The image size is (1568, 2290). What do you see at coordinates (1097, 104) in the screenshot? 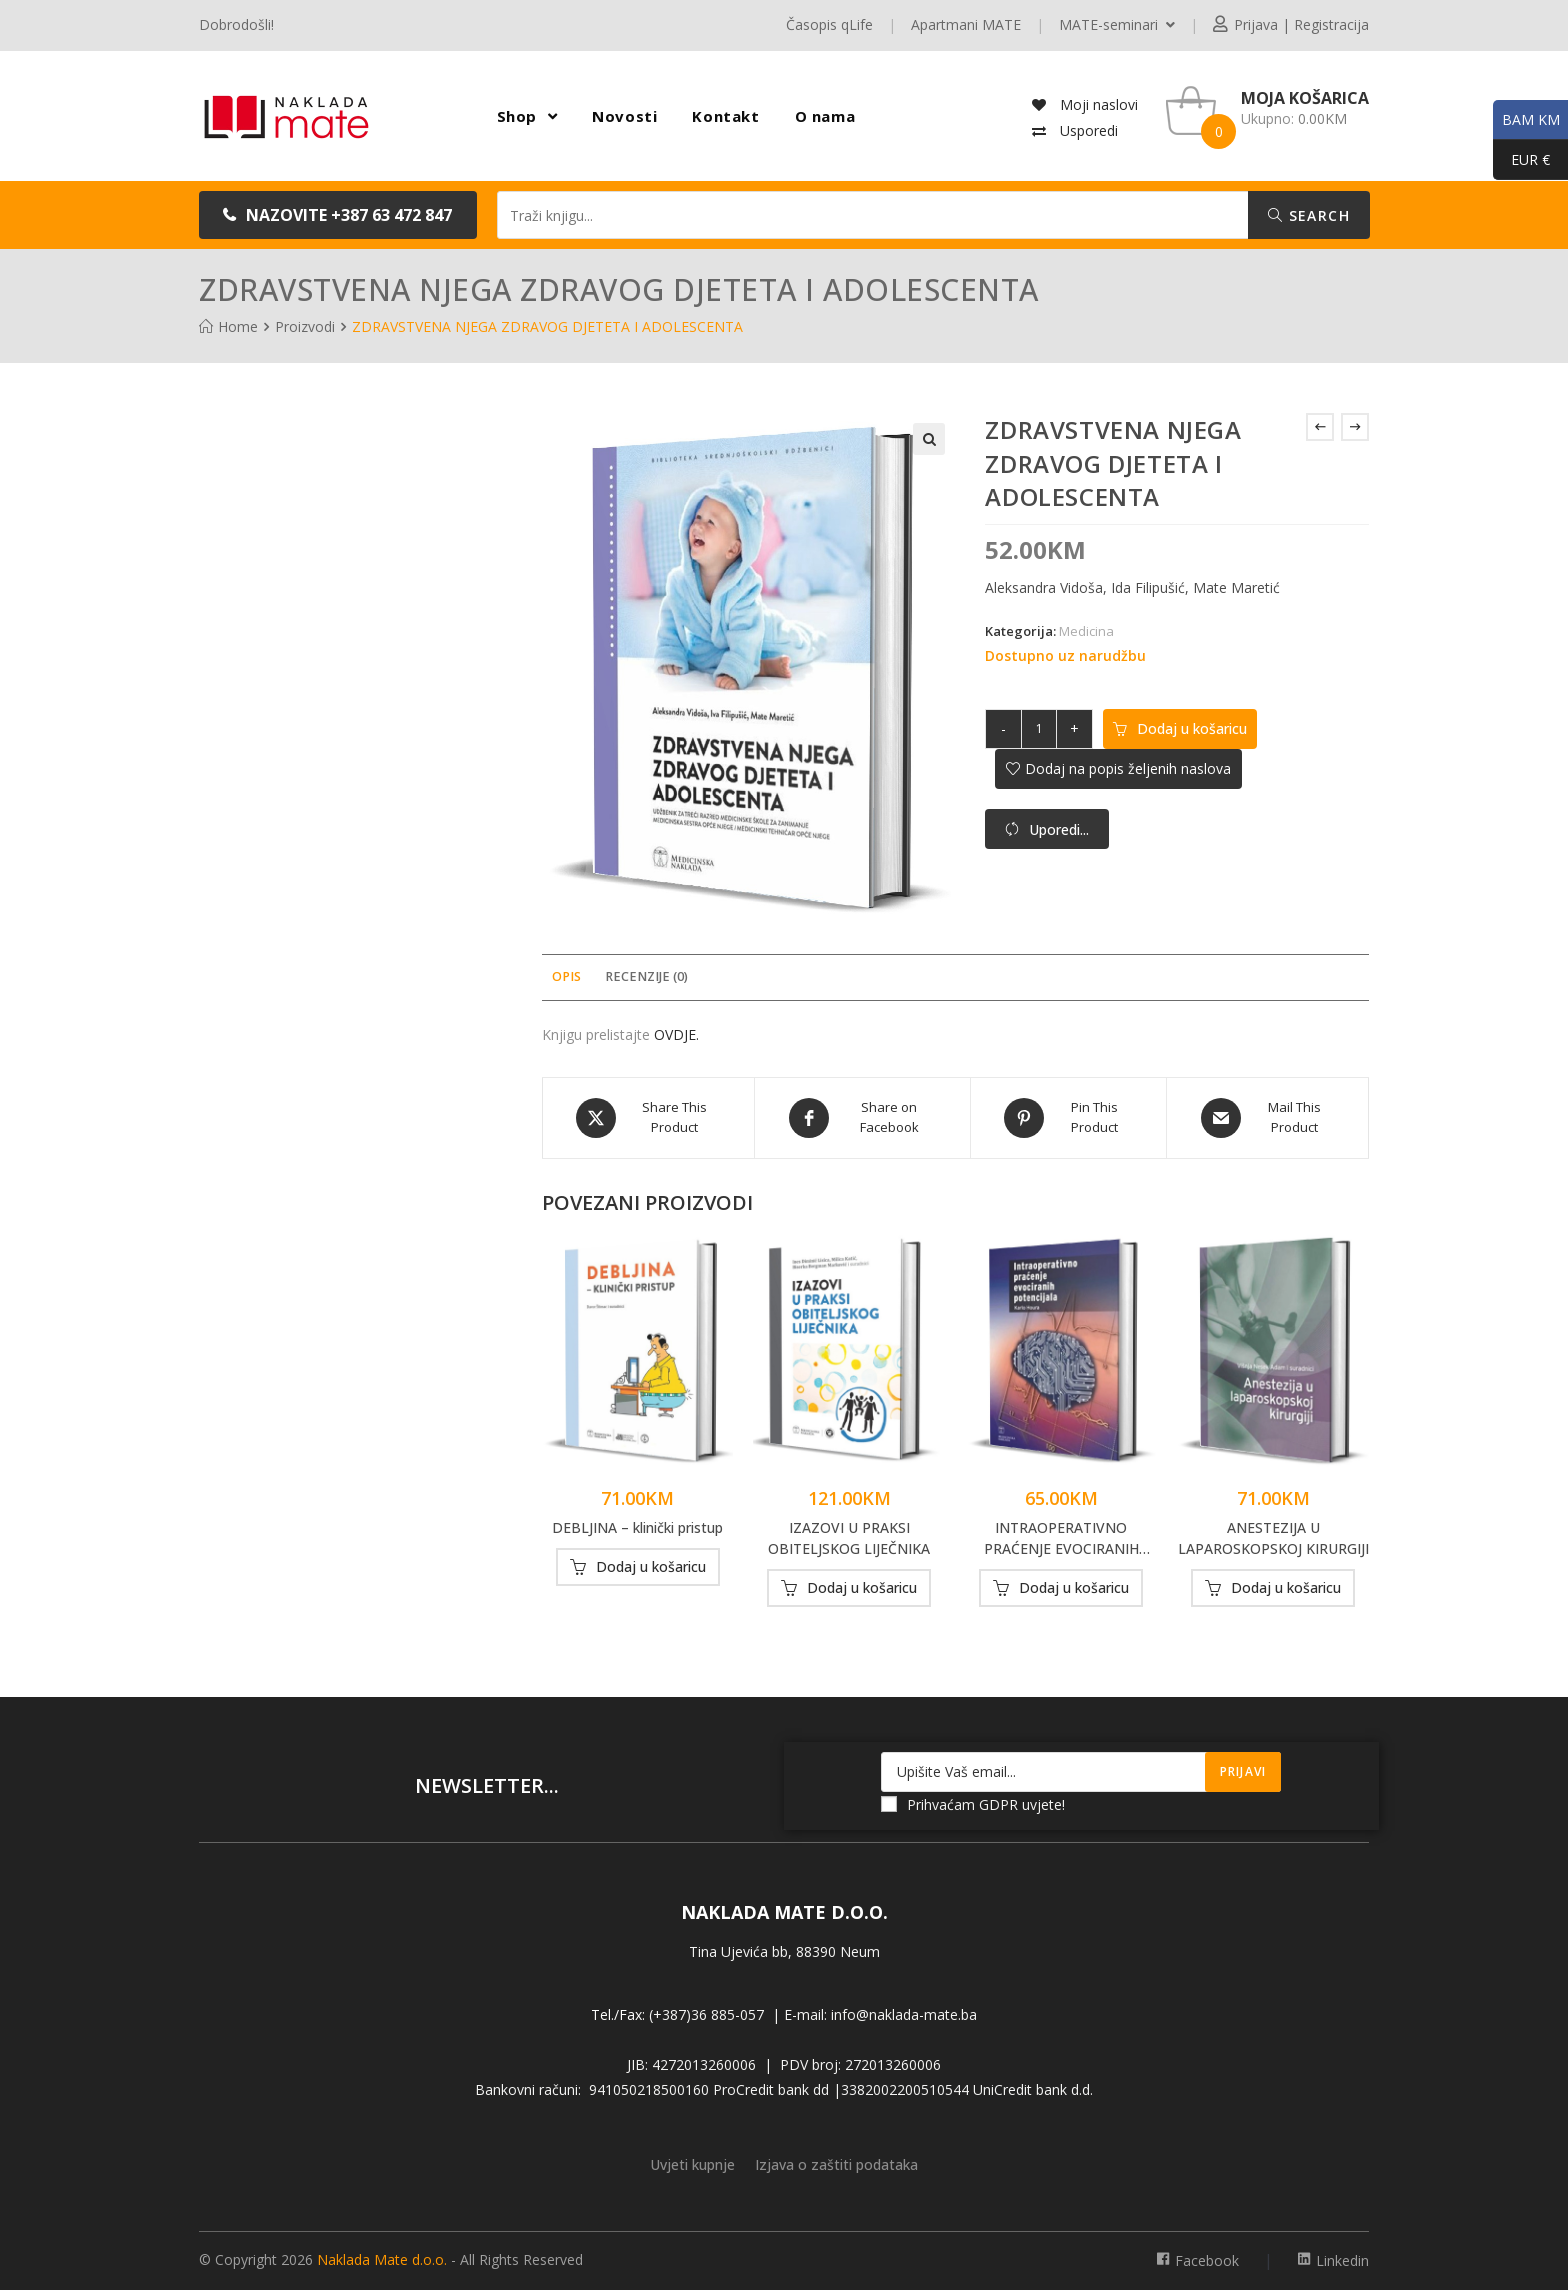
I see `Moji naslovi` at bounding box center [1097, 104].